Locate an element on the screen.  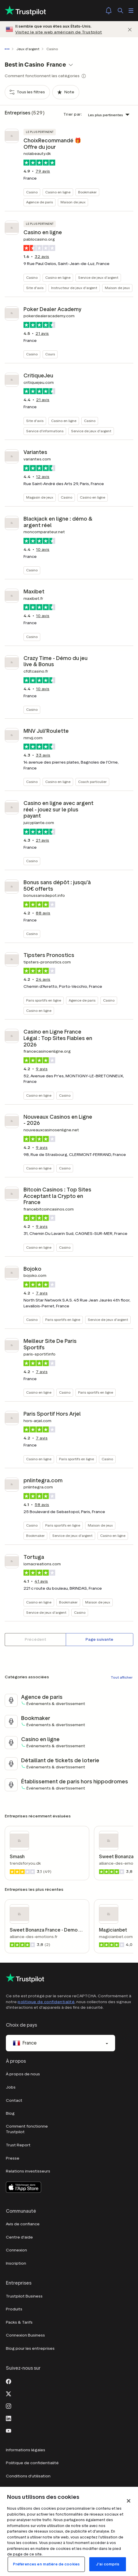
Site d'avis is located at coordinates (34, 288).